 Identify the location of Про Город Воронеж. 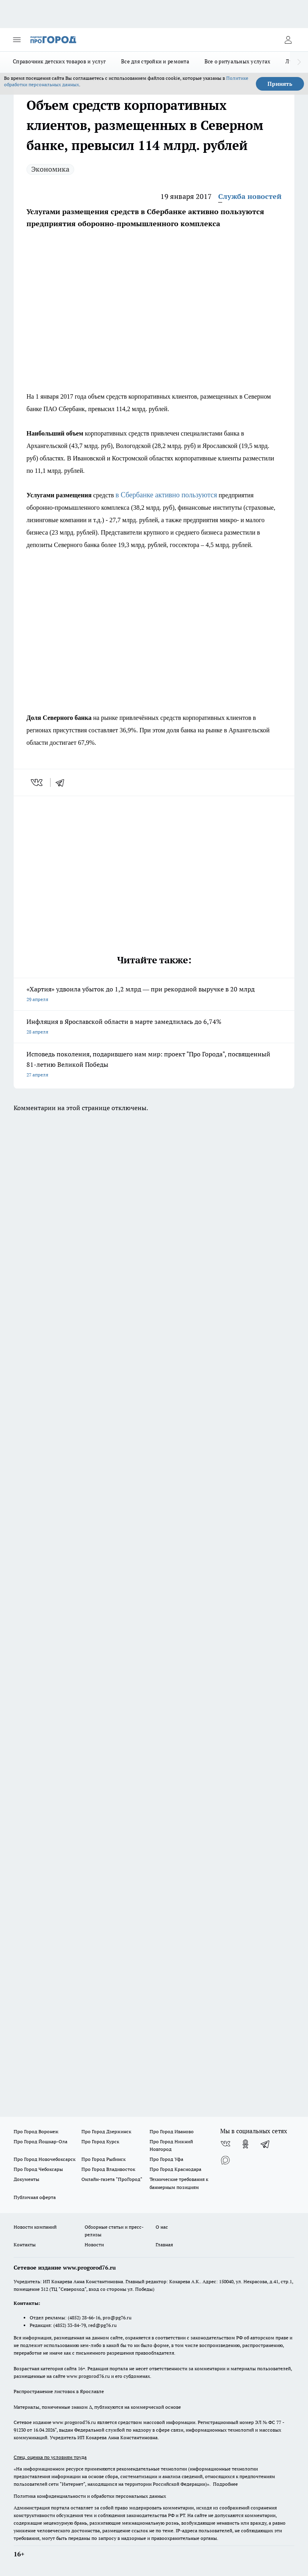
(36, 2131).